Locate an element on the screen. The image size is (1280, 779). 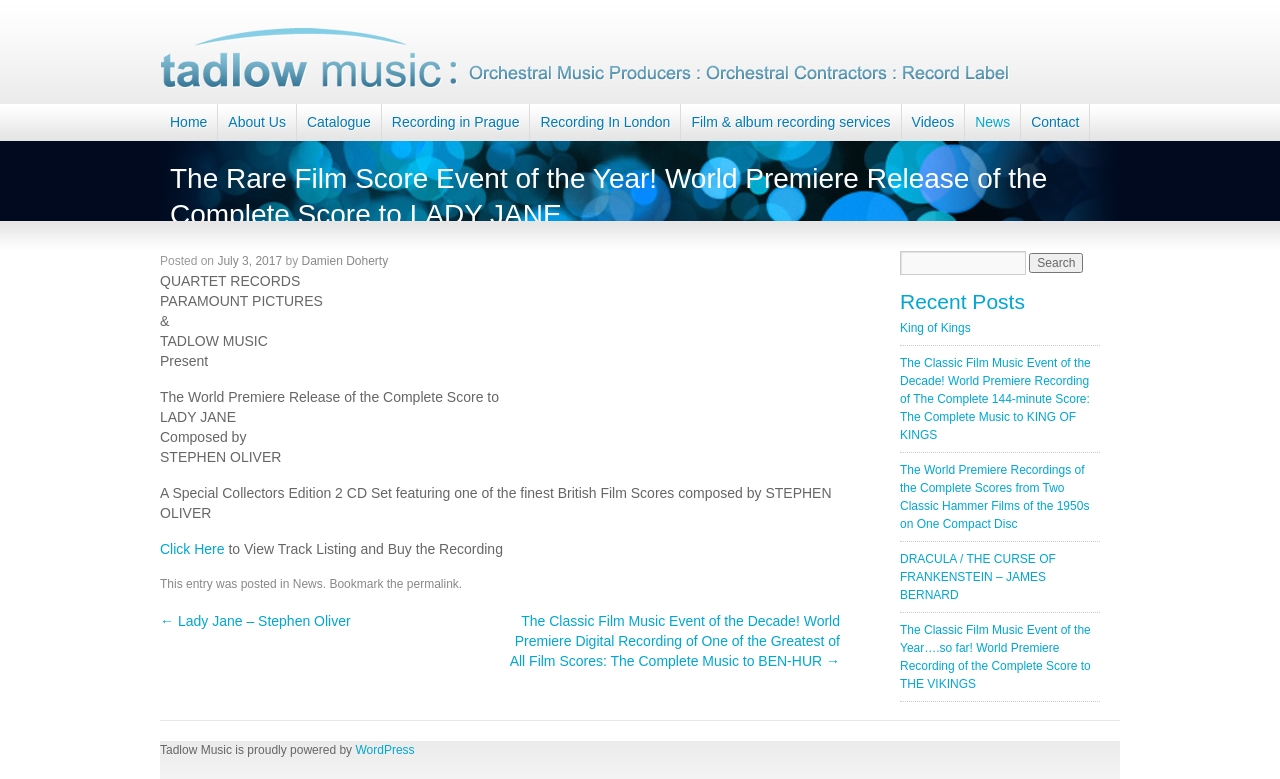
Lady Jane – Stephen Oliver is located at coordinates (255, 621).